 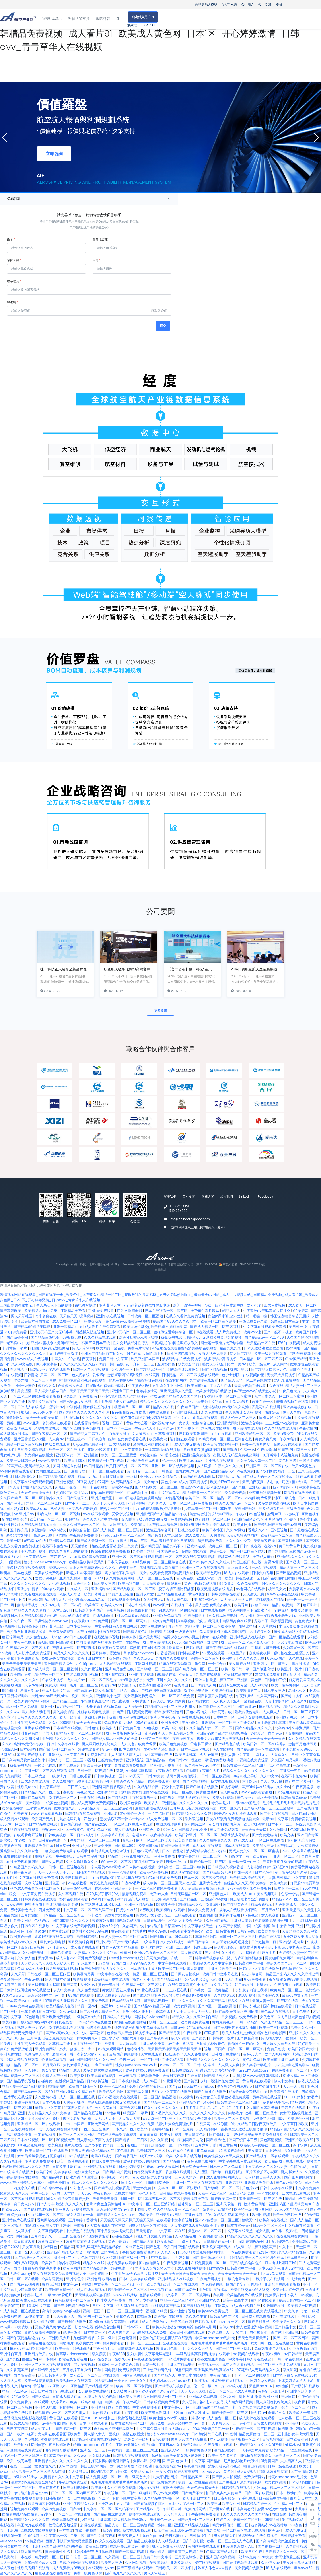 I want to click on 男人天堂2019, so click(x=83, y=1348).